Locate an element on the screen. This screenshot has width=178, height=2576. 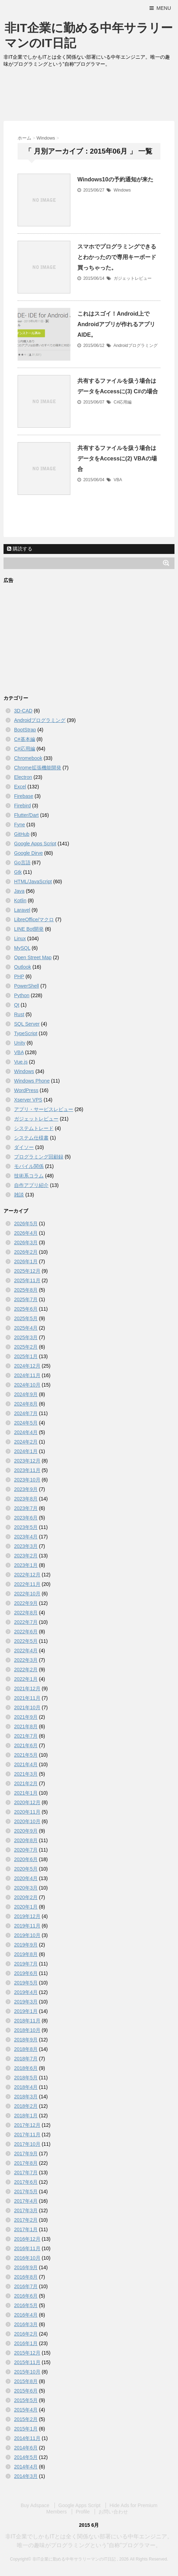
2015年10月 is located at coordinates (27, 2372).